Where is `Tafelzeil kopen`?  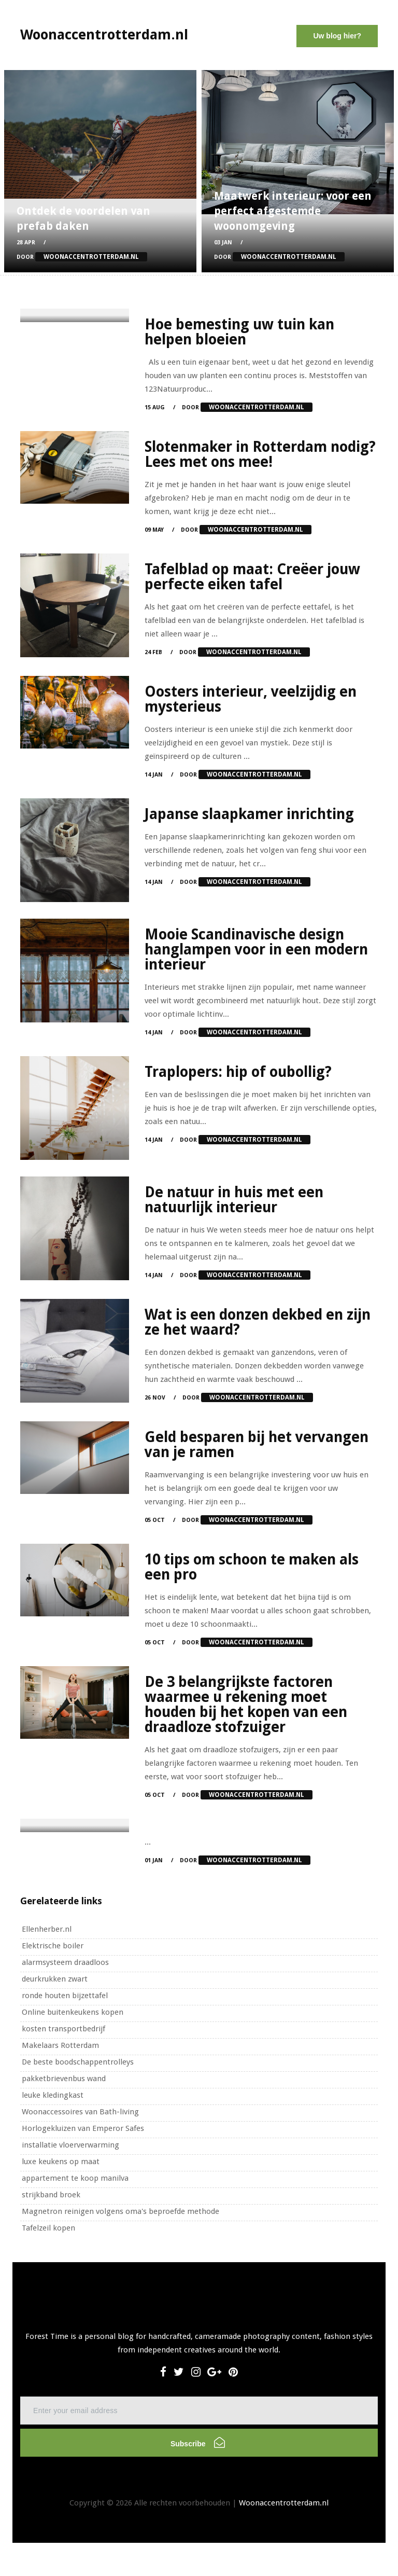
Tafelzeil kopen is located at coordinates (48, 2228).